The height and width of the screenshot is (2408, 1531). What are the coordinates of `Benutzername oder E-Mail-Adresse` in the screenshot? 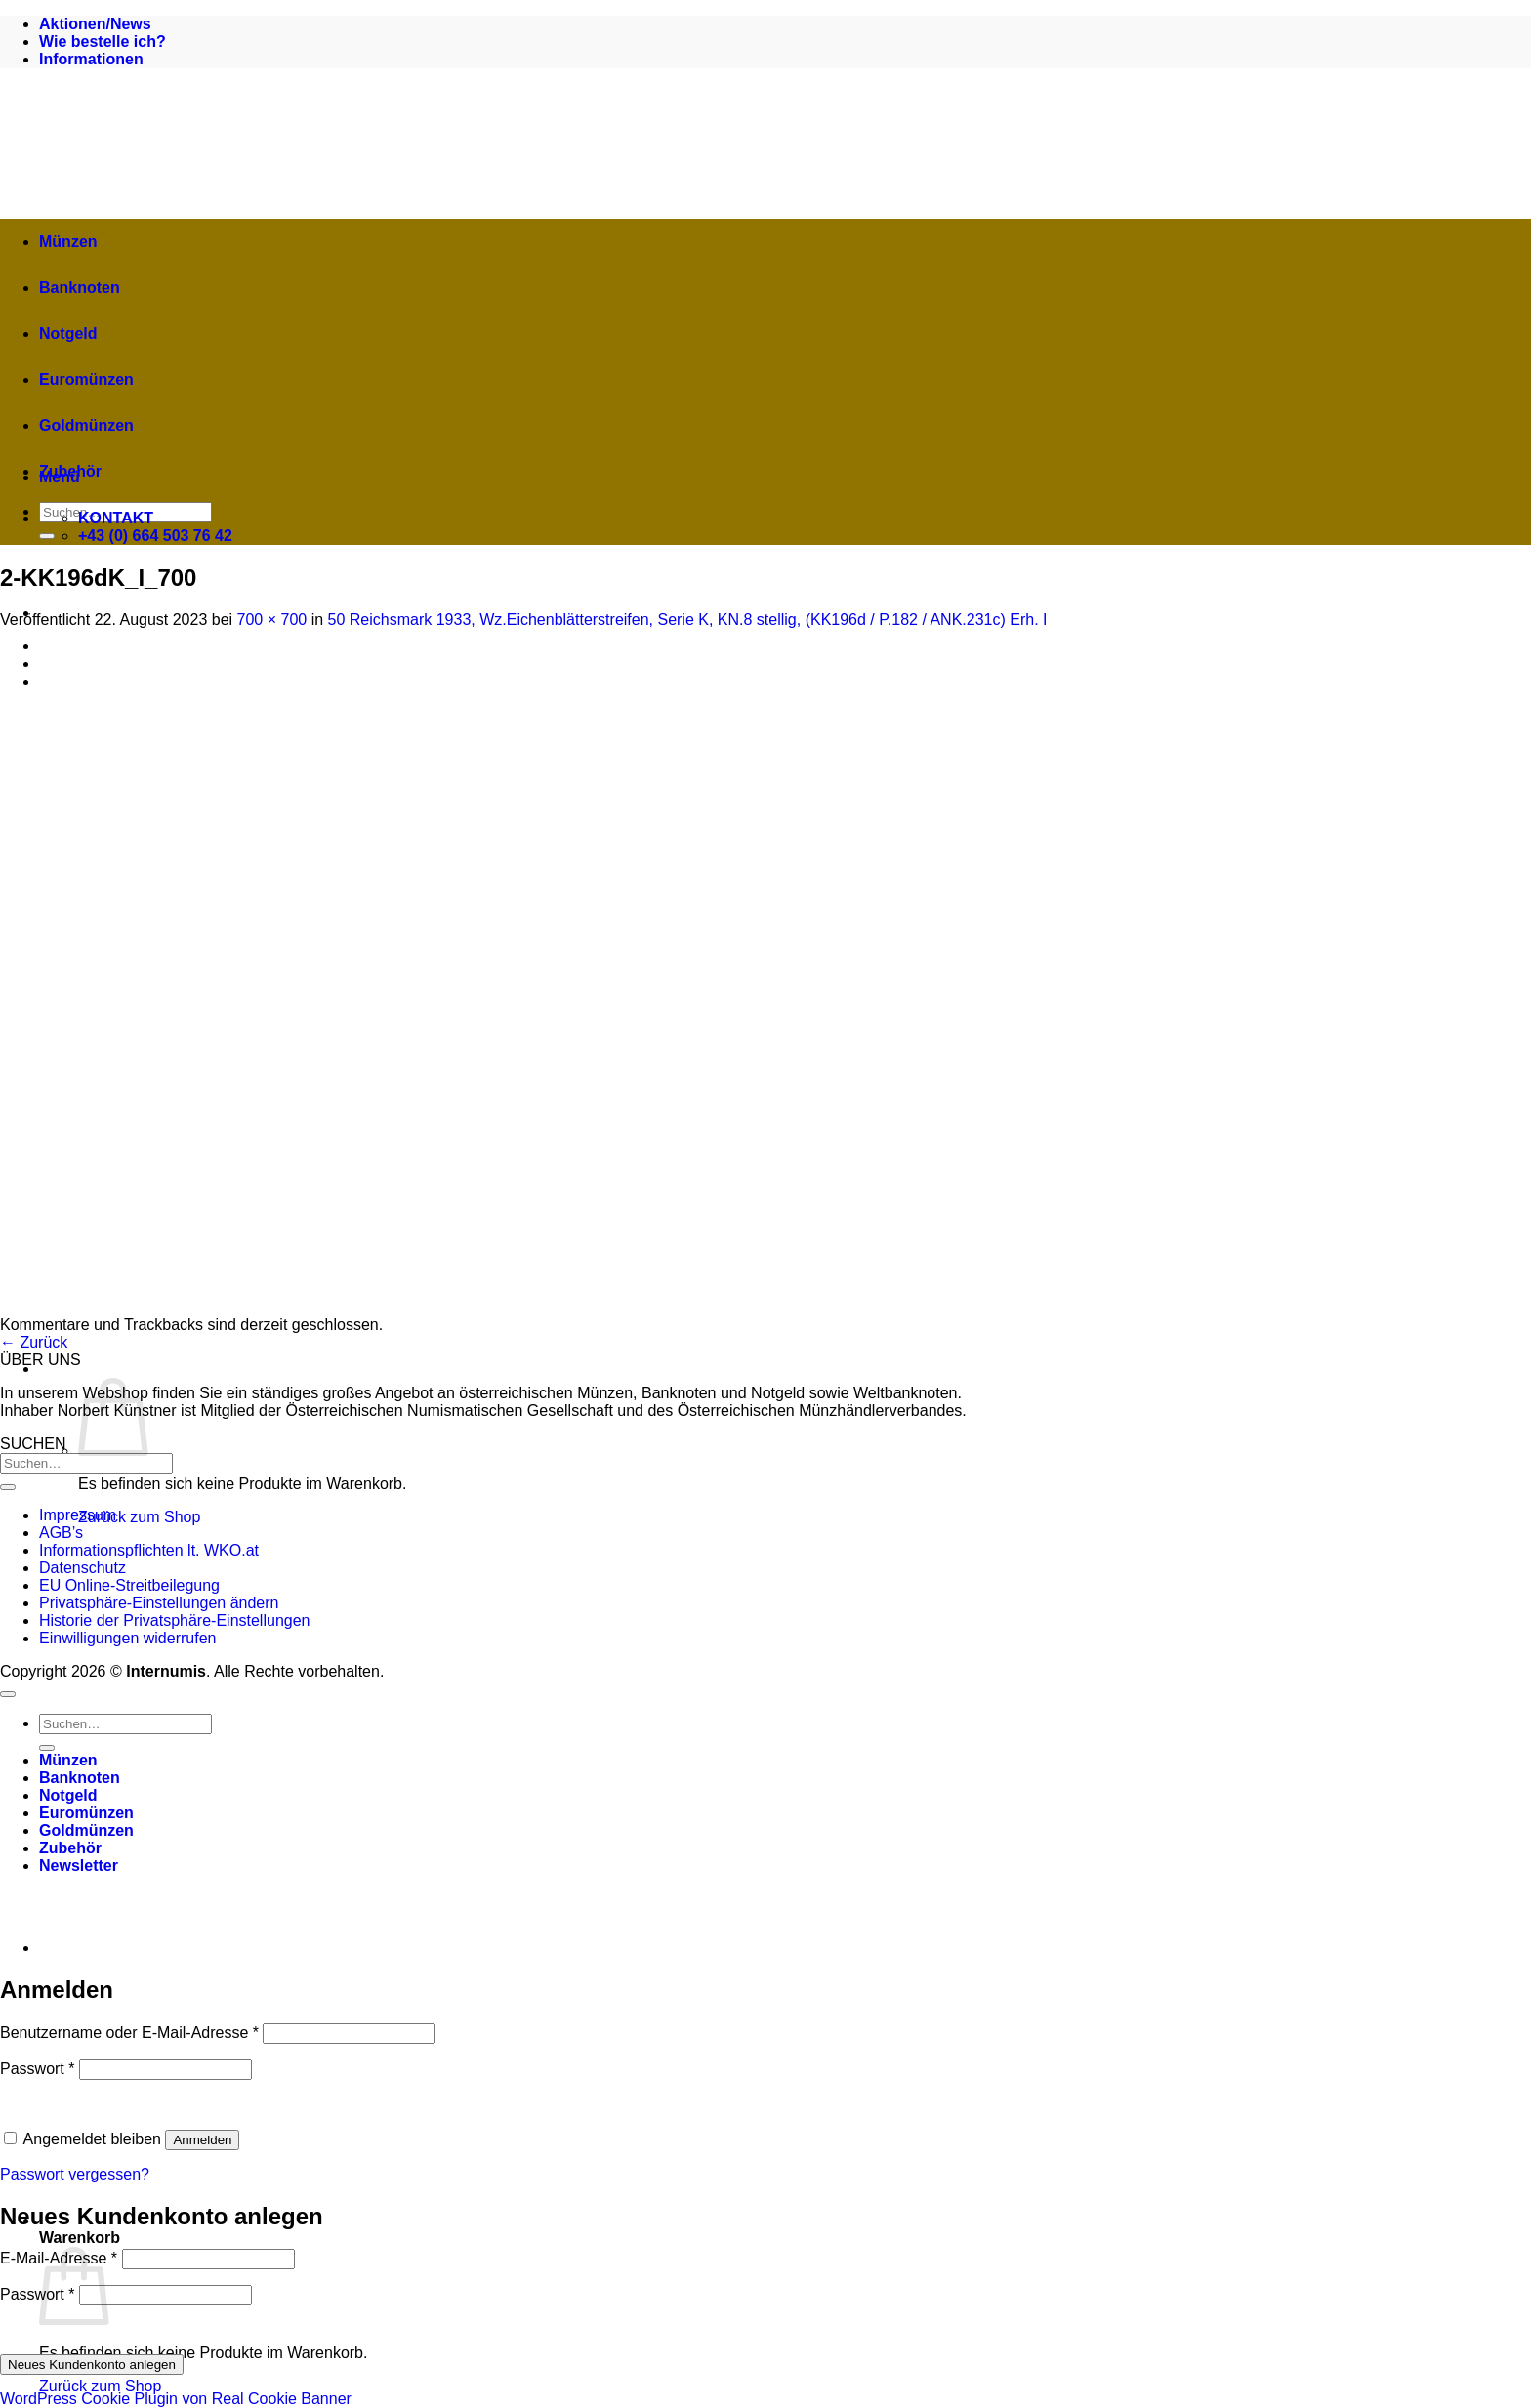 It's located at (129, 2032).